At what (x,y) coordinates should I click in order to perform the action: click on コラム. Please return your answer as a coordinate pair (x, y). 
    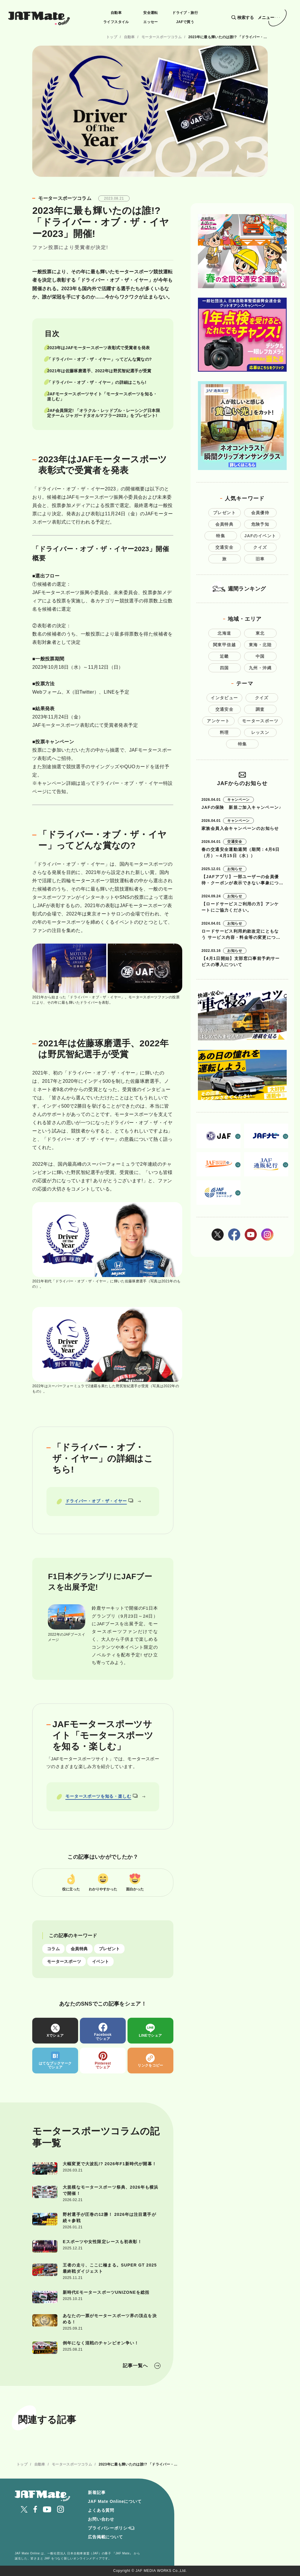
    Looking at the image, I should click on (53, 1948).